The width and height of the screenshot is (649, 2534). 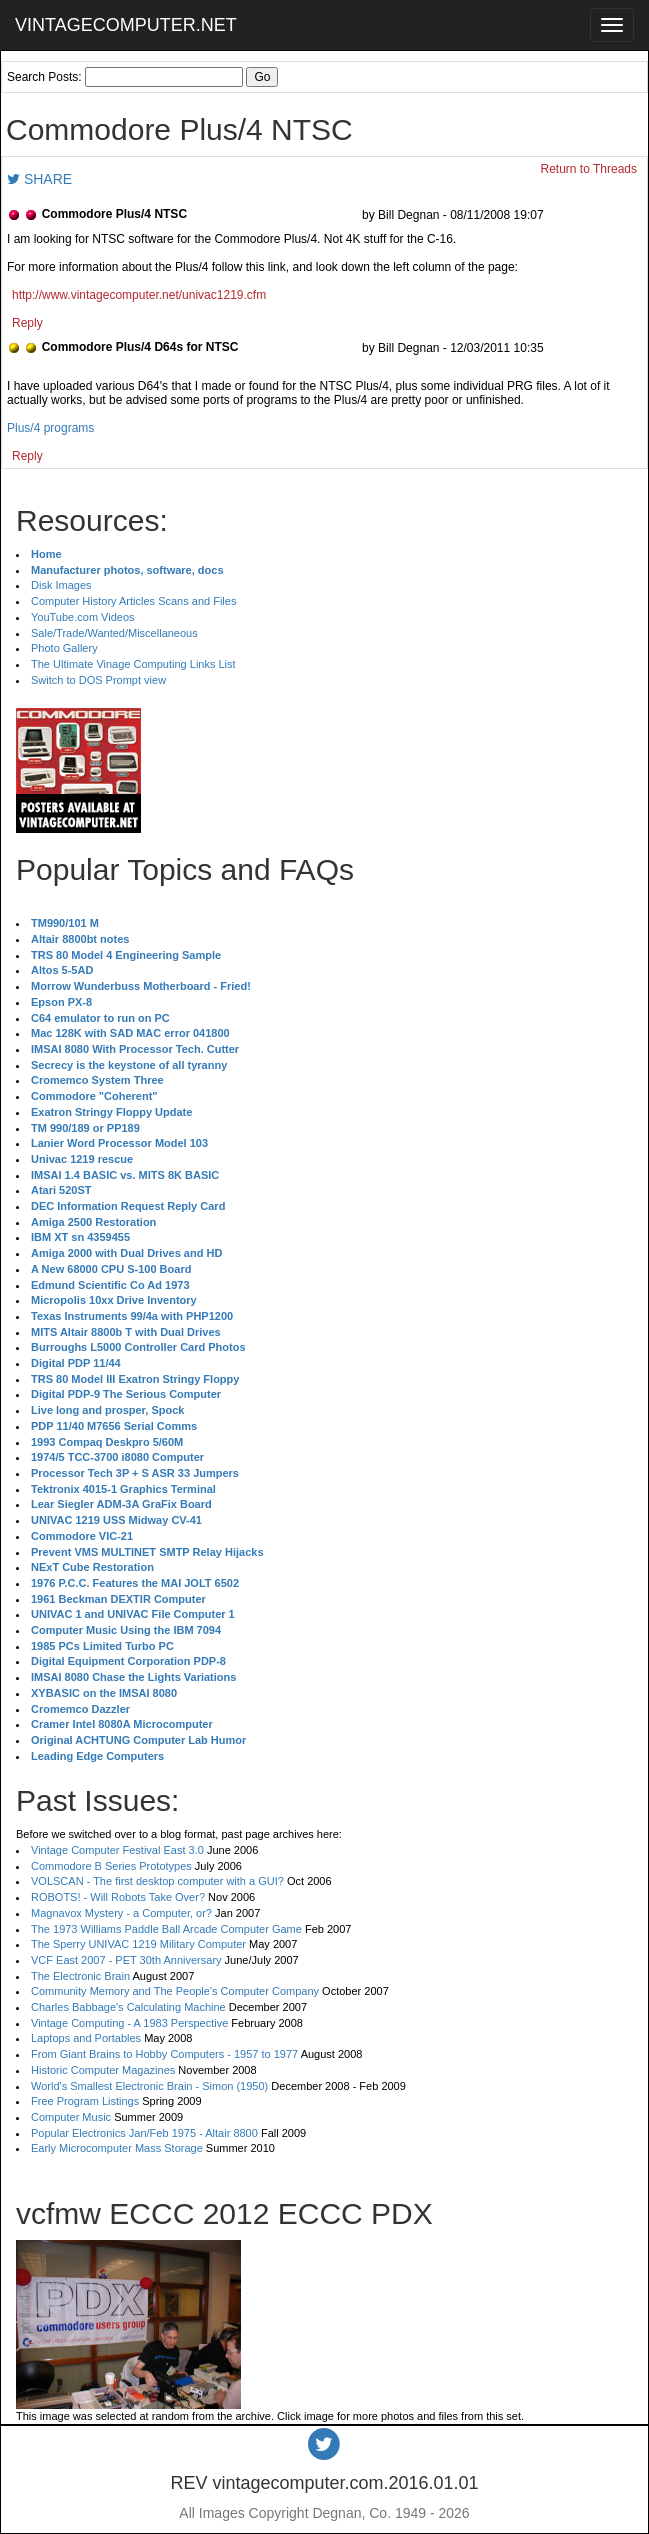 What do you see at coordinates (121, 1913) in the screenshot?
I see `Magnavox Mystery - a Computer, or?` at bounding box center [121, 1913].